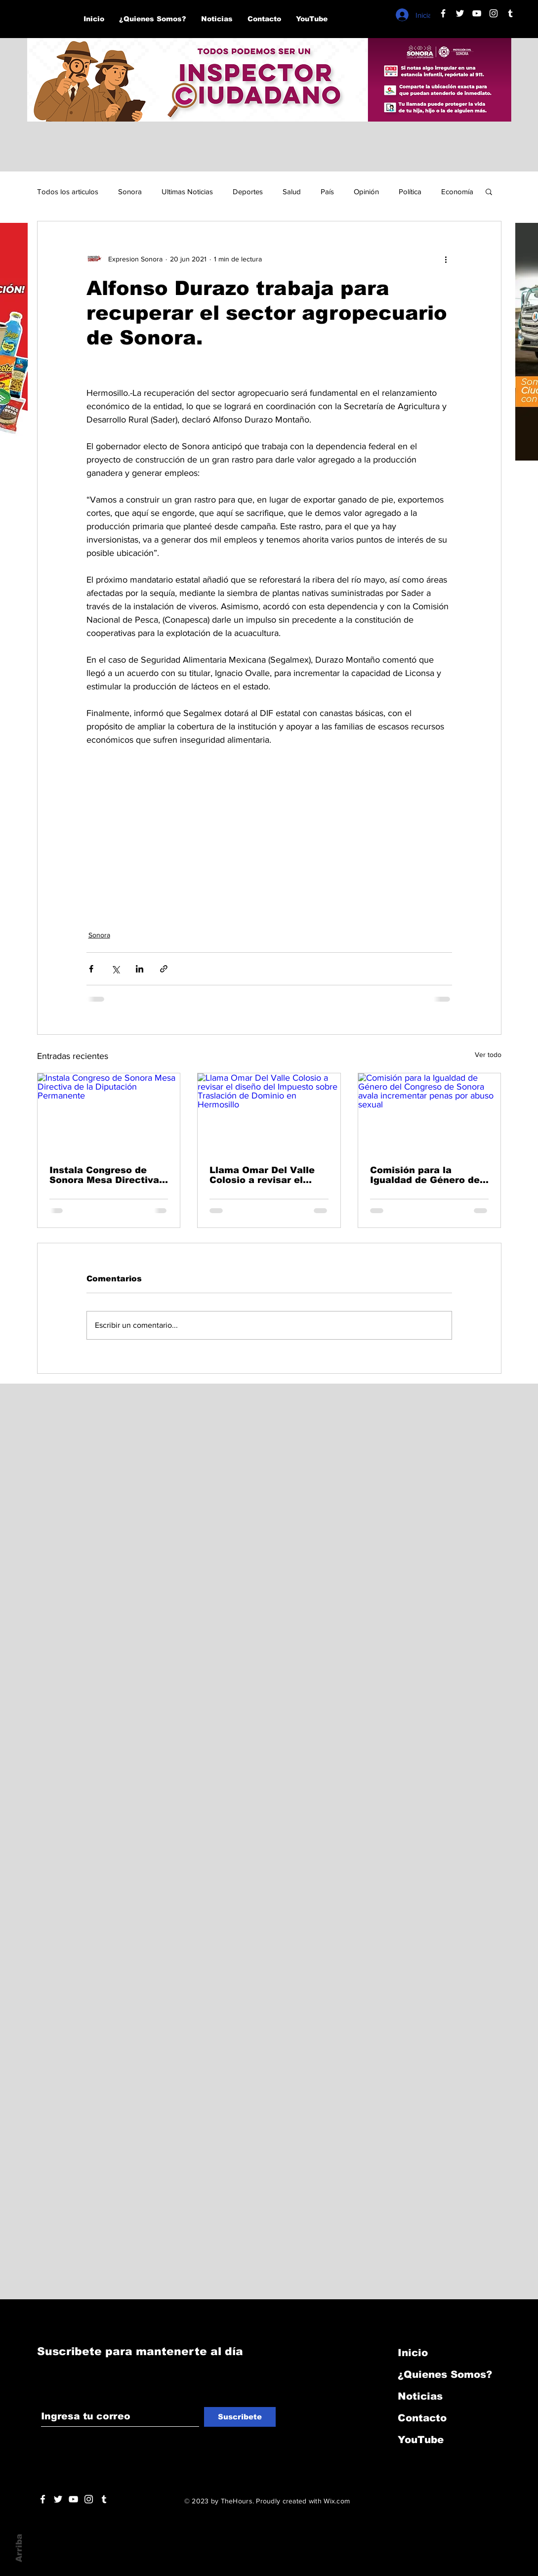 The image size is (538, 2576). What do you see at coordinates (327, 191) in the screenshot?
I see `País` at bounding box center [327, 191].